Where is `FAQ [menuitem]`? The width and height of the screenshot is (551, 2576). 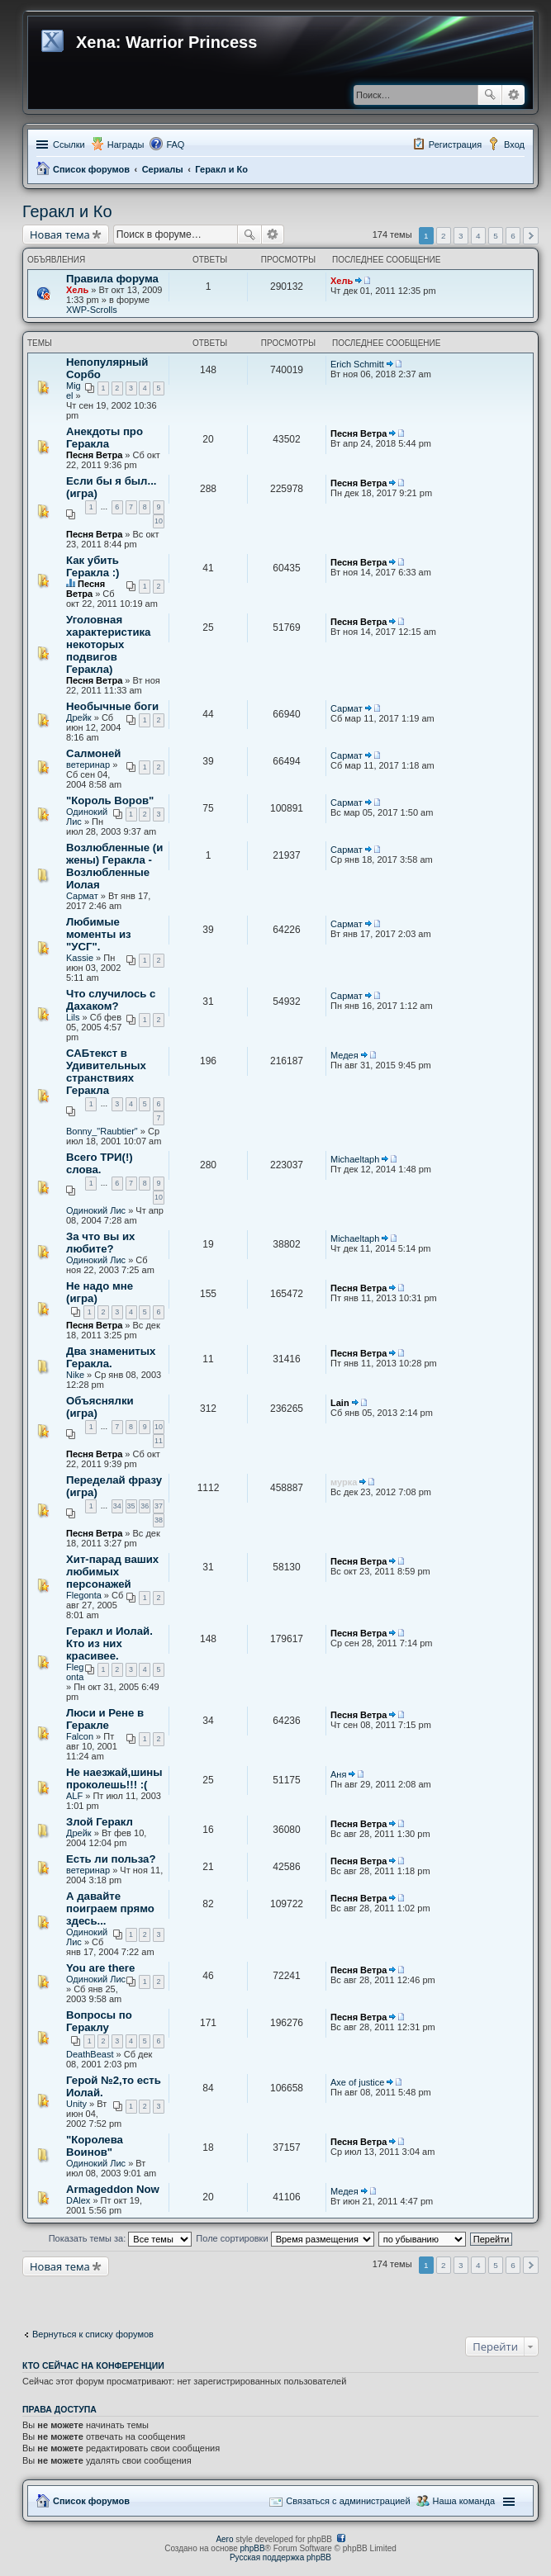
FAQ [menuitem] is located at coordinates (175, 144).